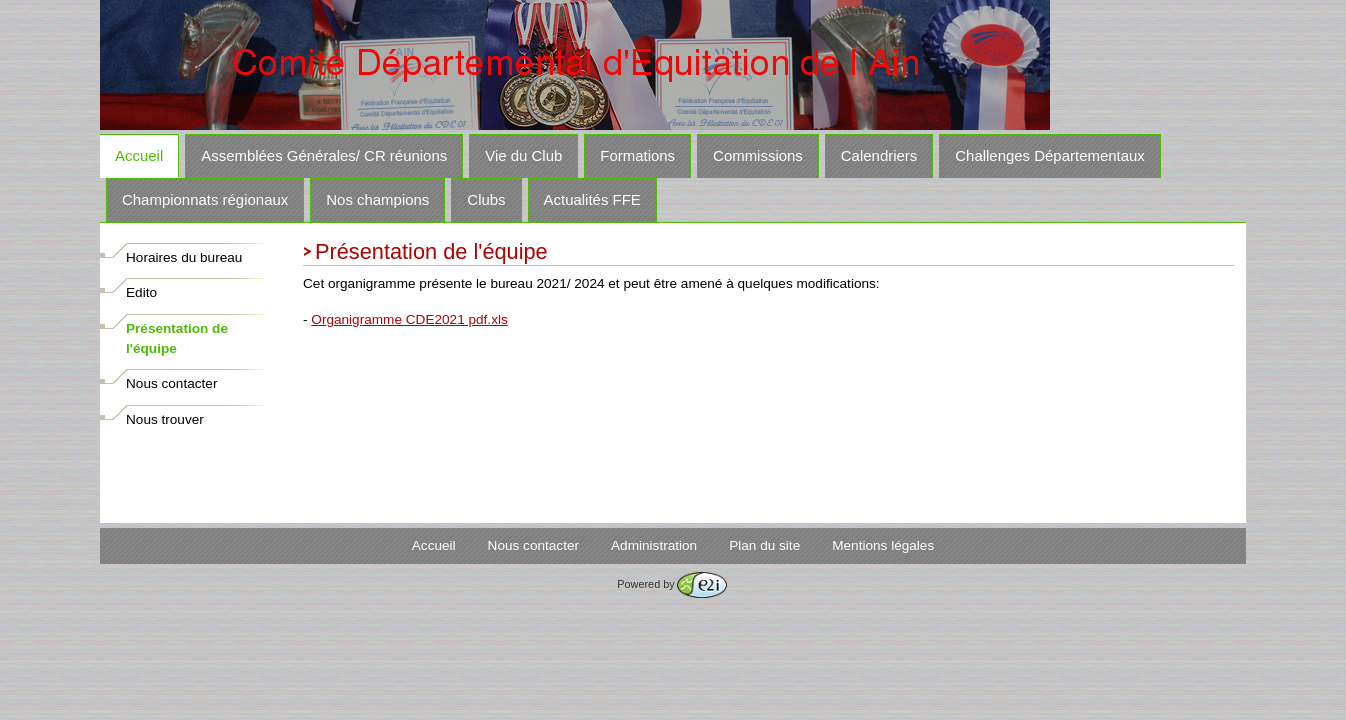  What do you see at coordinates (486, 199) in the screenshot?
I see `Clubs` at bounding box center [486, 199].